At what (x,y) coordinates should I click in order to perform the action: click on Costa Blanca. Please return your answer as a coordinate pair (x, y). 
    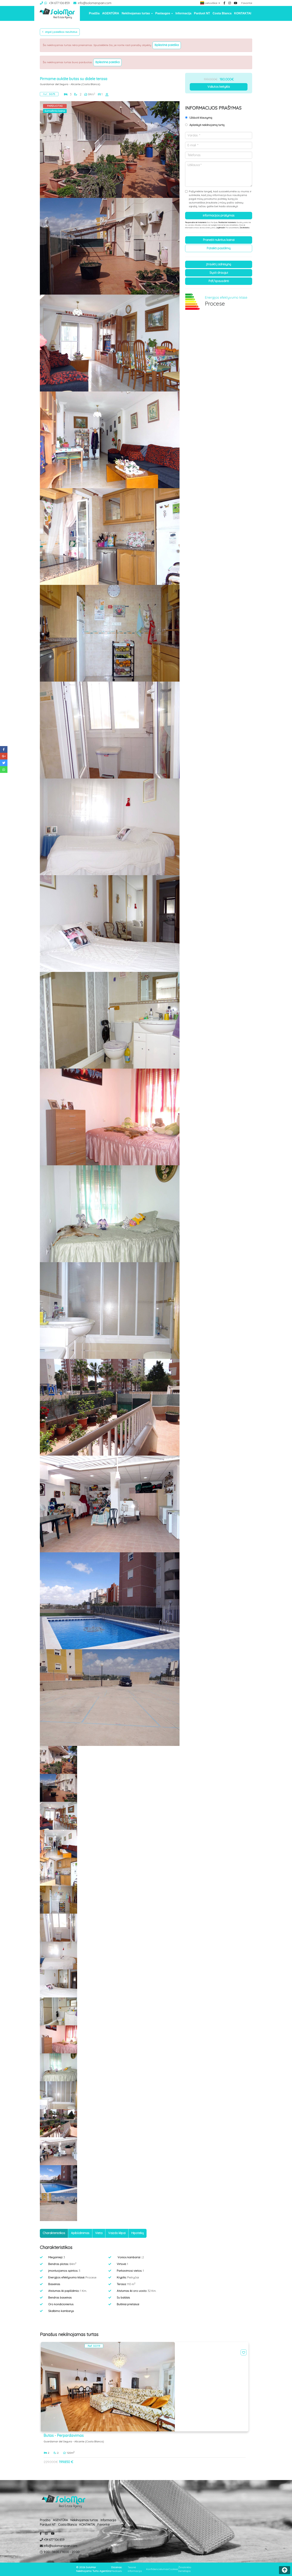
    Looking at the image, I should click on (222, 13).